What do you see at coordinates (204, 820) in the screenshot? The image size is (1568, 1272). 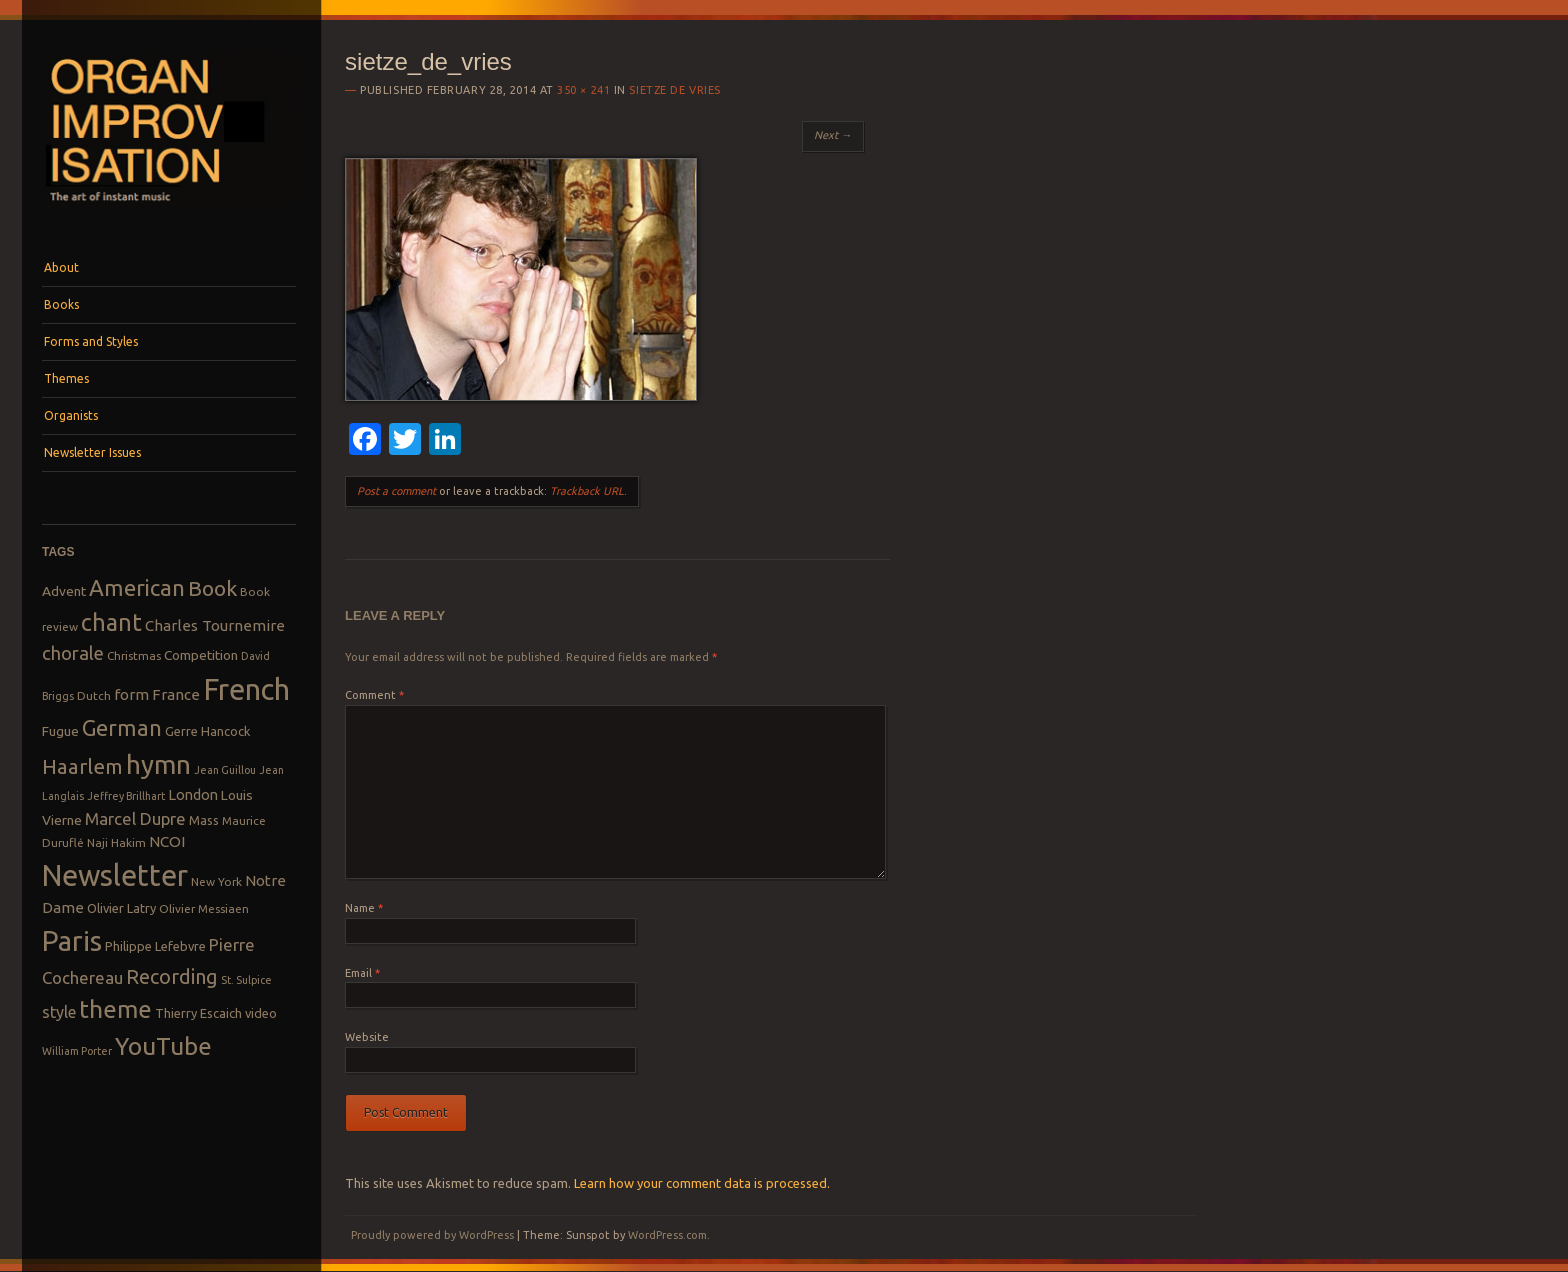 I see `Mass [Mass (9 items)]` at bounding box center [204, 820].